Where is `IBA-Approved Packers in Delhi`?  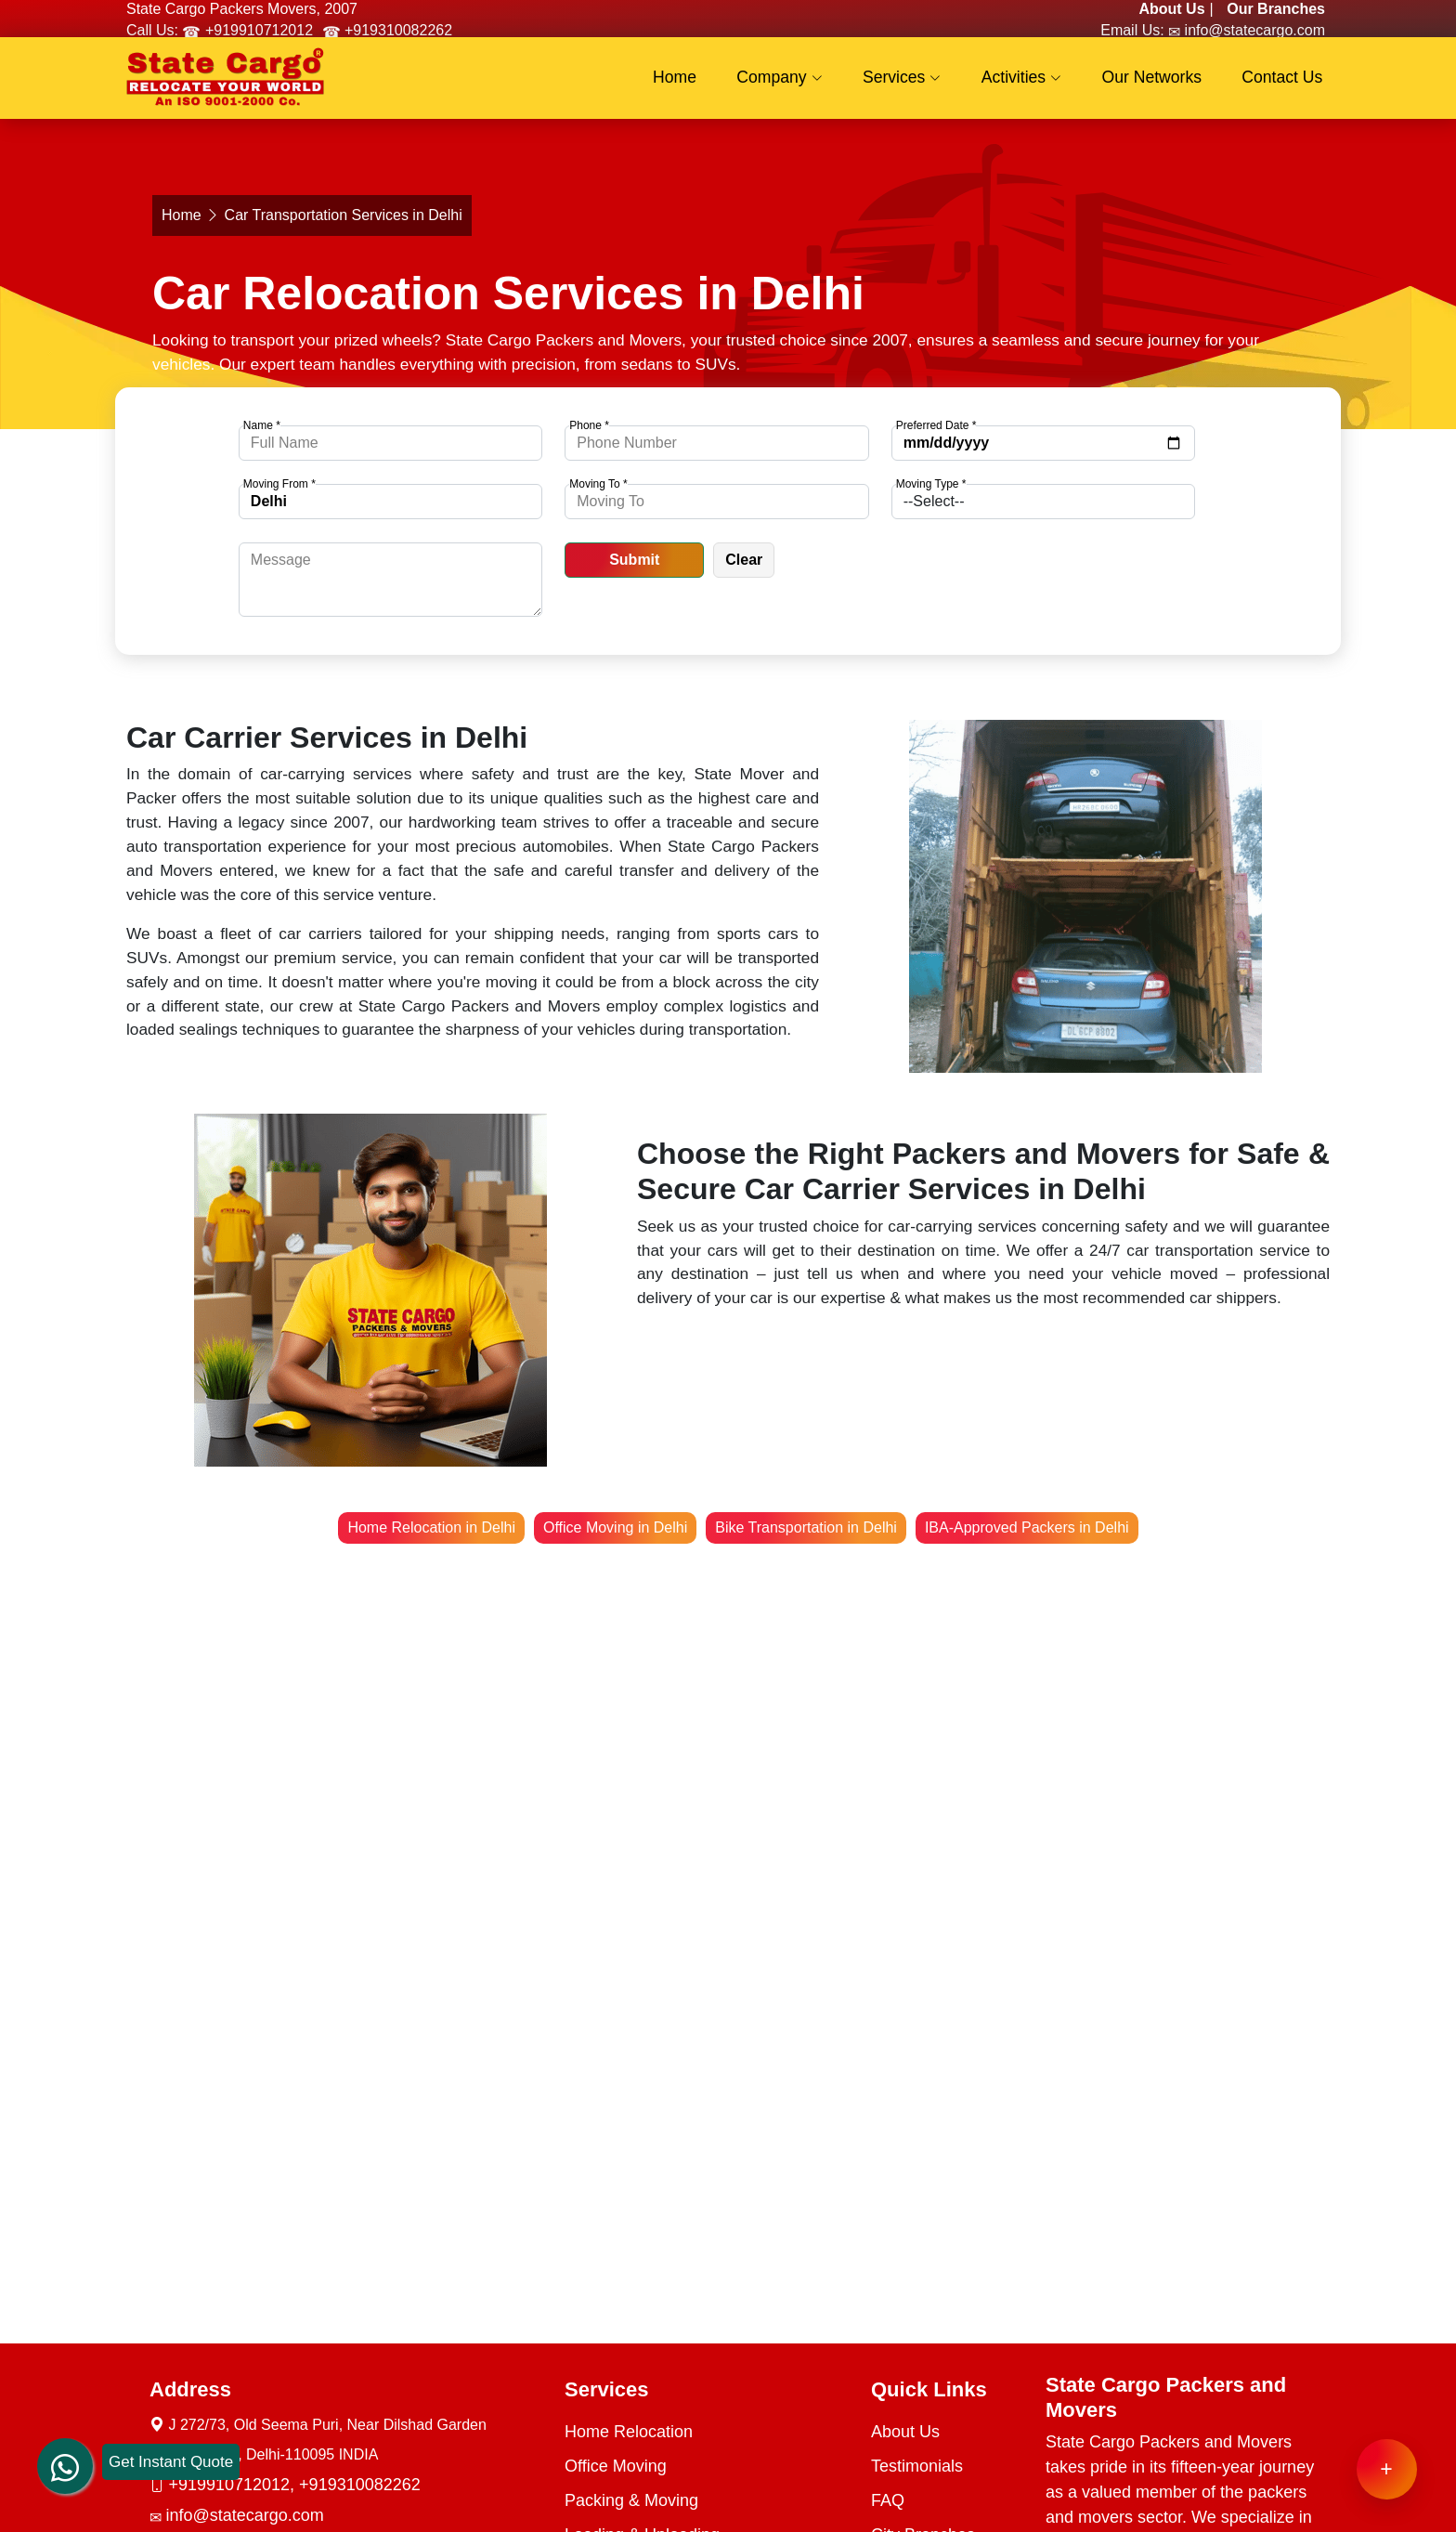
IBA-Approved Packers in Delhi is located at coordinates (1027, 1527).